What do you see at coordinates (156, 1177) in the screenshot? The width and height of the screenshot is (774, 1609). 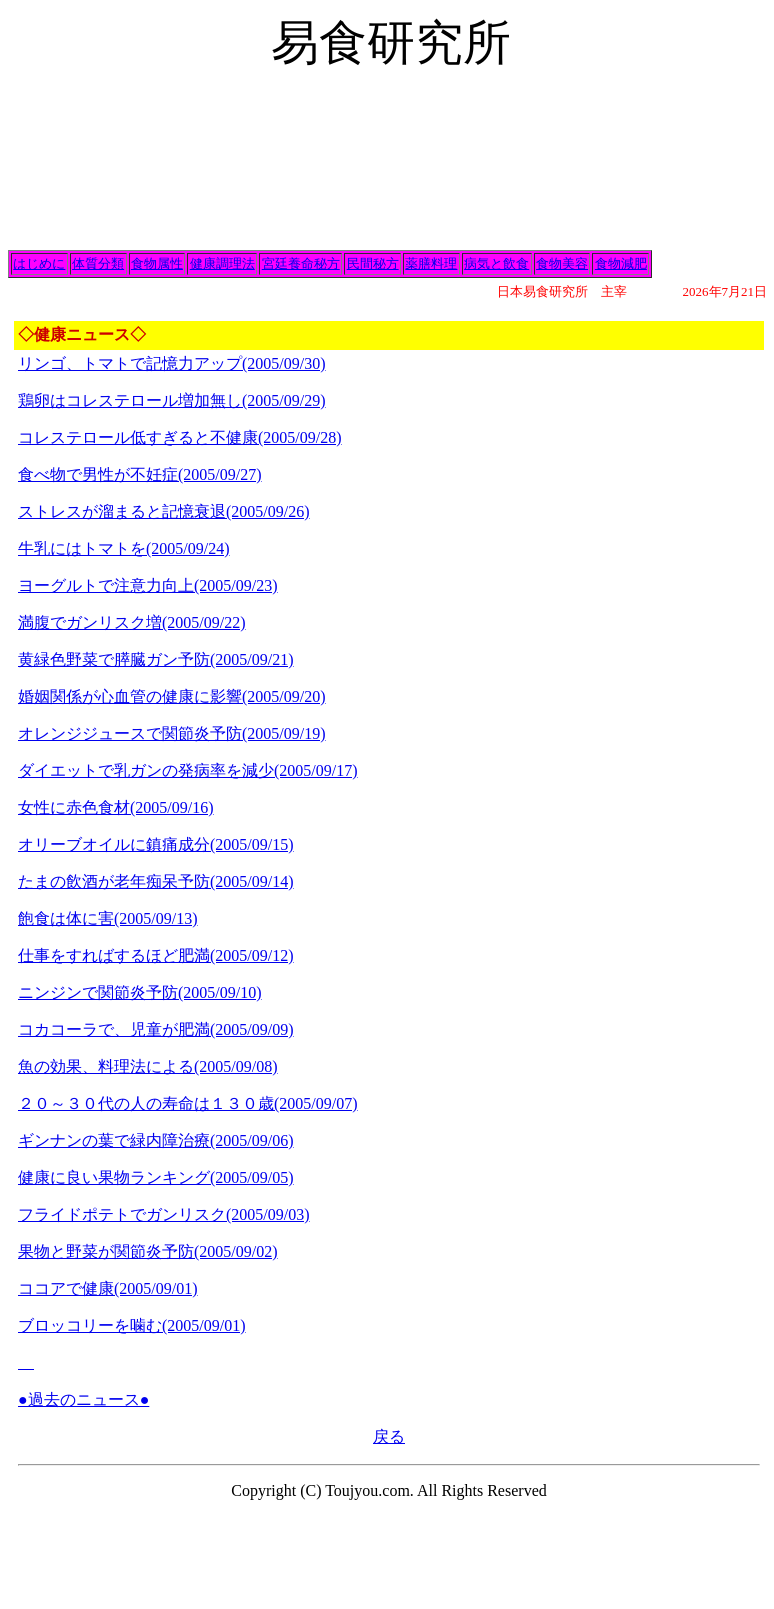 I see `健康に良い果物ランキング(2005/09/05)` at bounding box center [156, 1177].